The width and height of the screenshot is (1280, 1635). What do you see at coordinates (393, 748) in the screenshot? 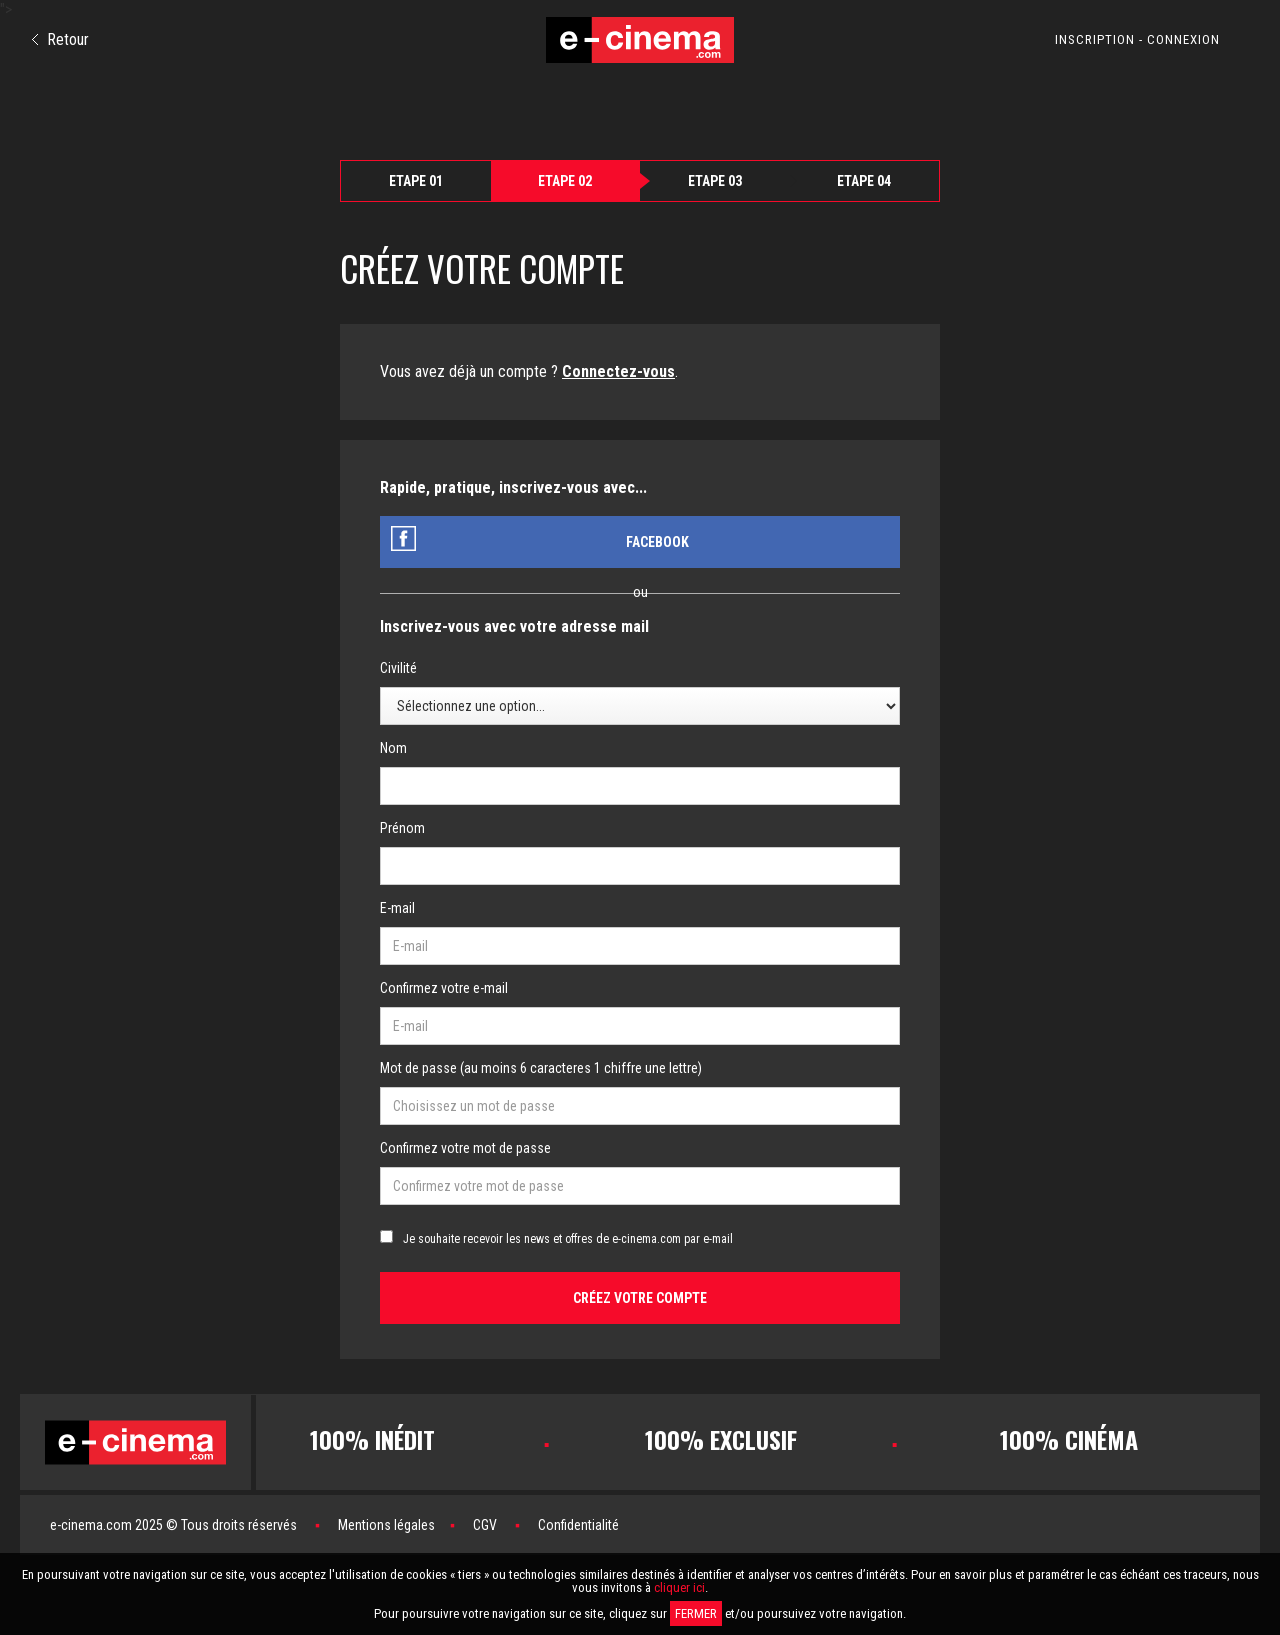
I see `Nom` at bounding box center [393, 748].